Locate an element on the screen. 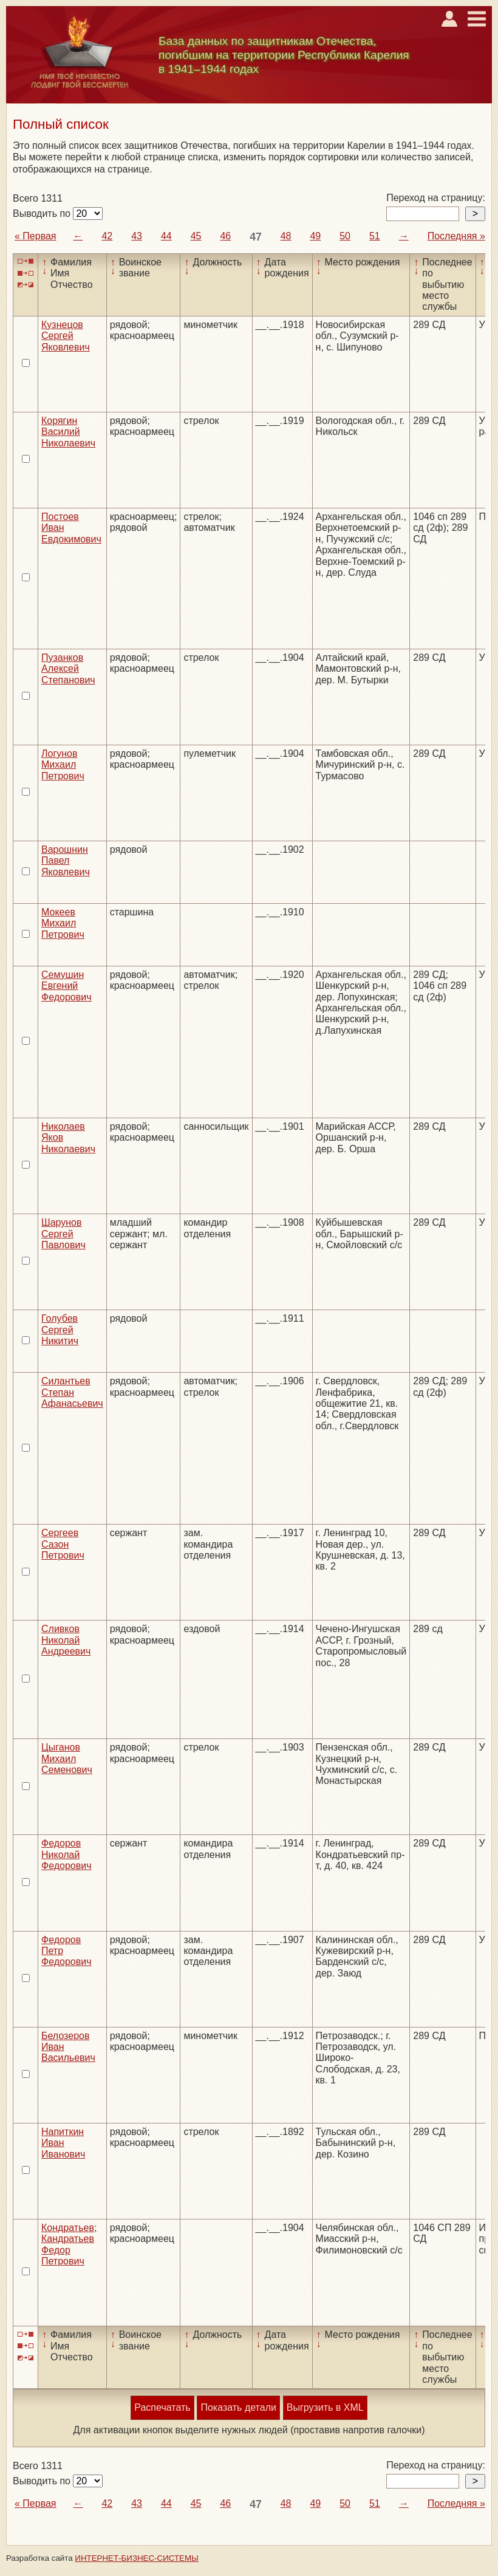  Выгрузить в XML is located at coordinates (325, 2407).